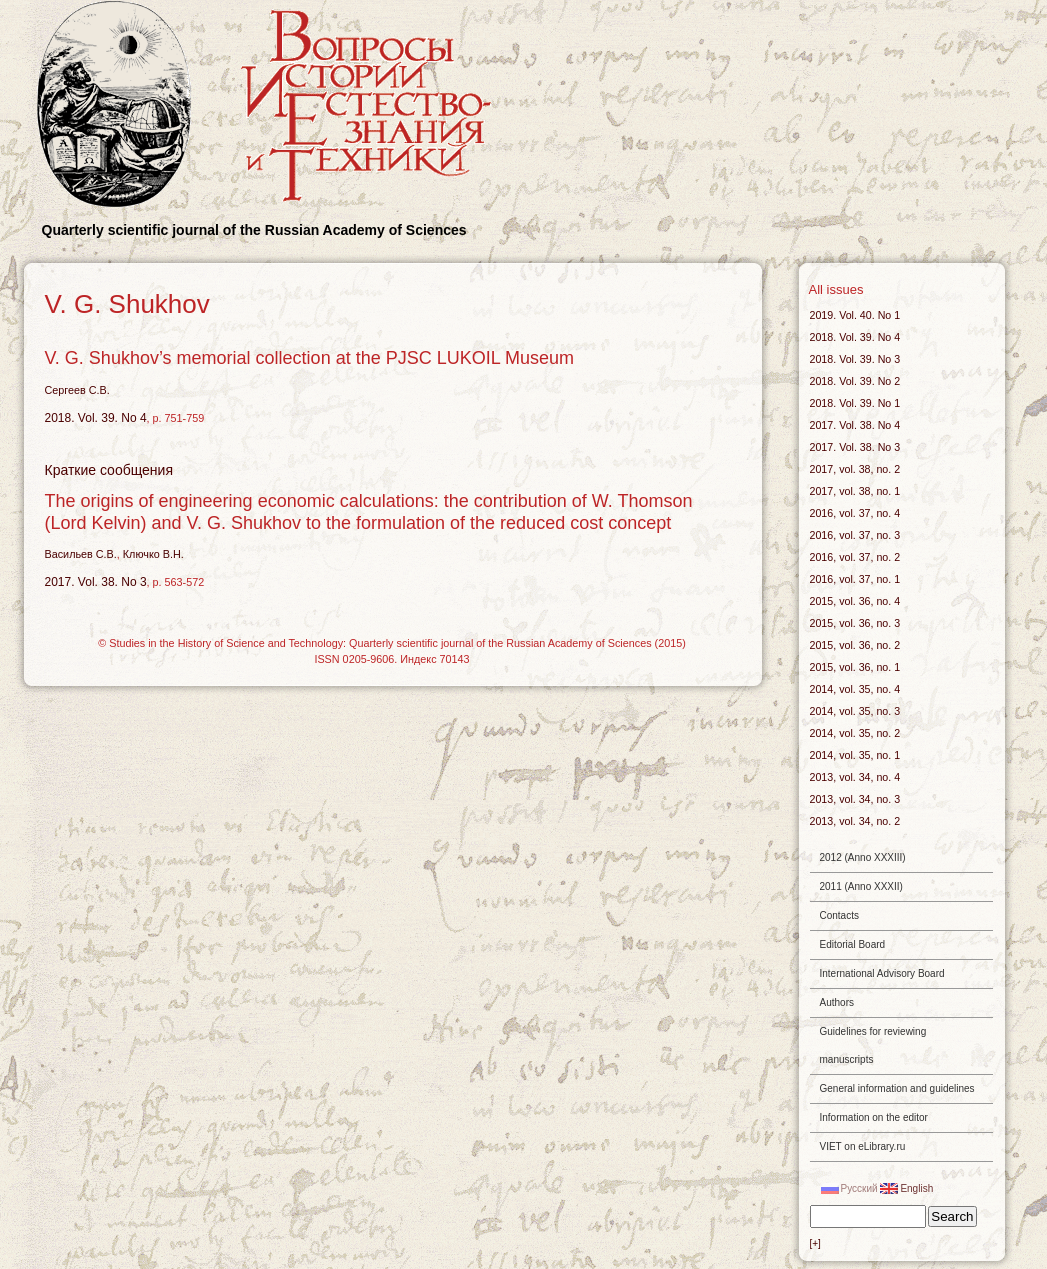 The height and width of the screenshot is (1269, 1047). What do you see at coordinates (839, 915) in the screenshot?
I see `Contacts` at bounding box center [839, 915].